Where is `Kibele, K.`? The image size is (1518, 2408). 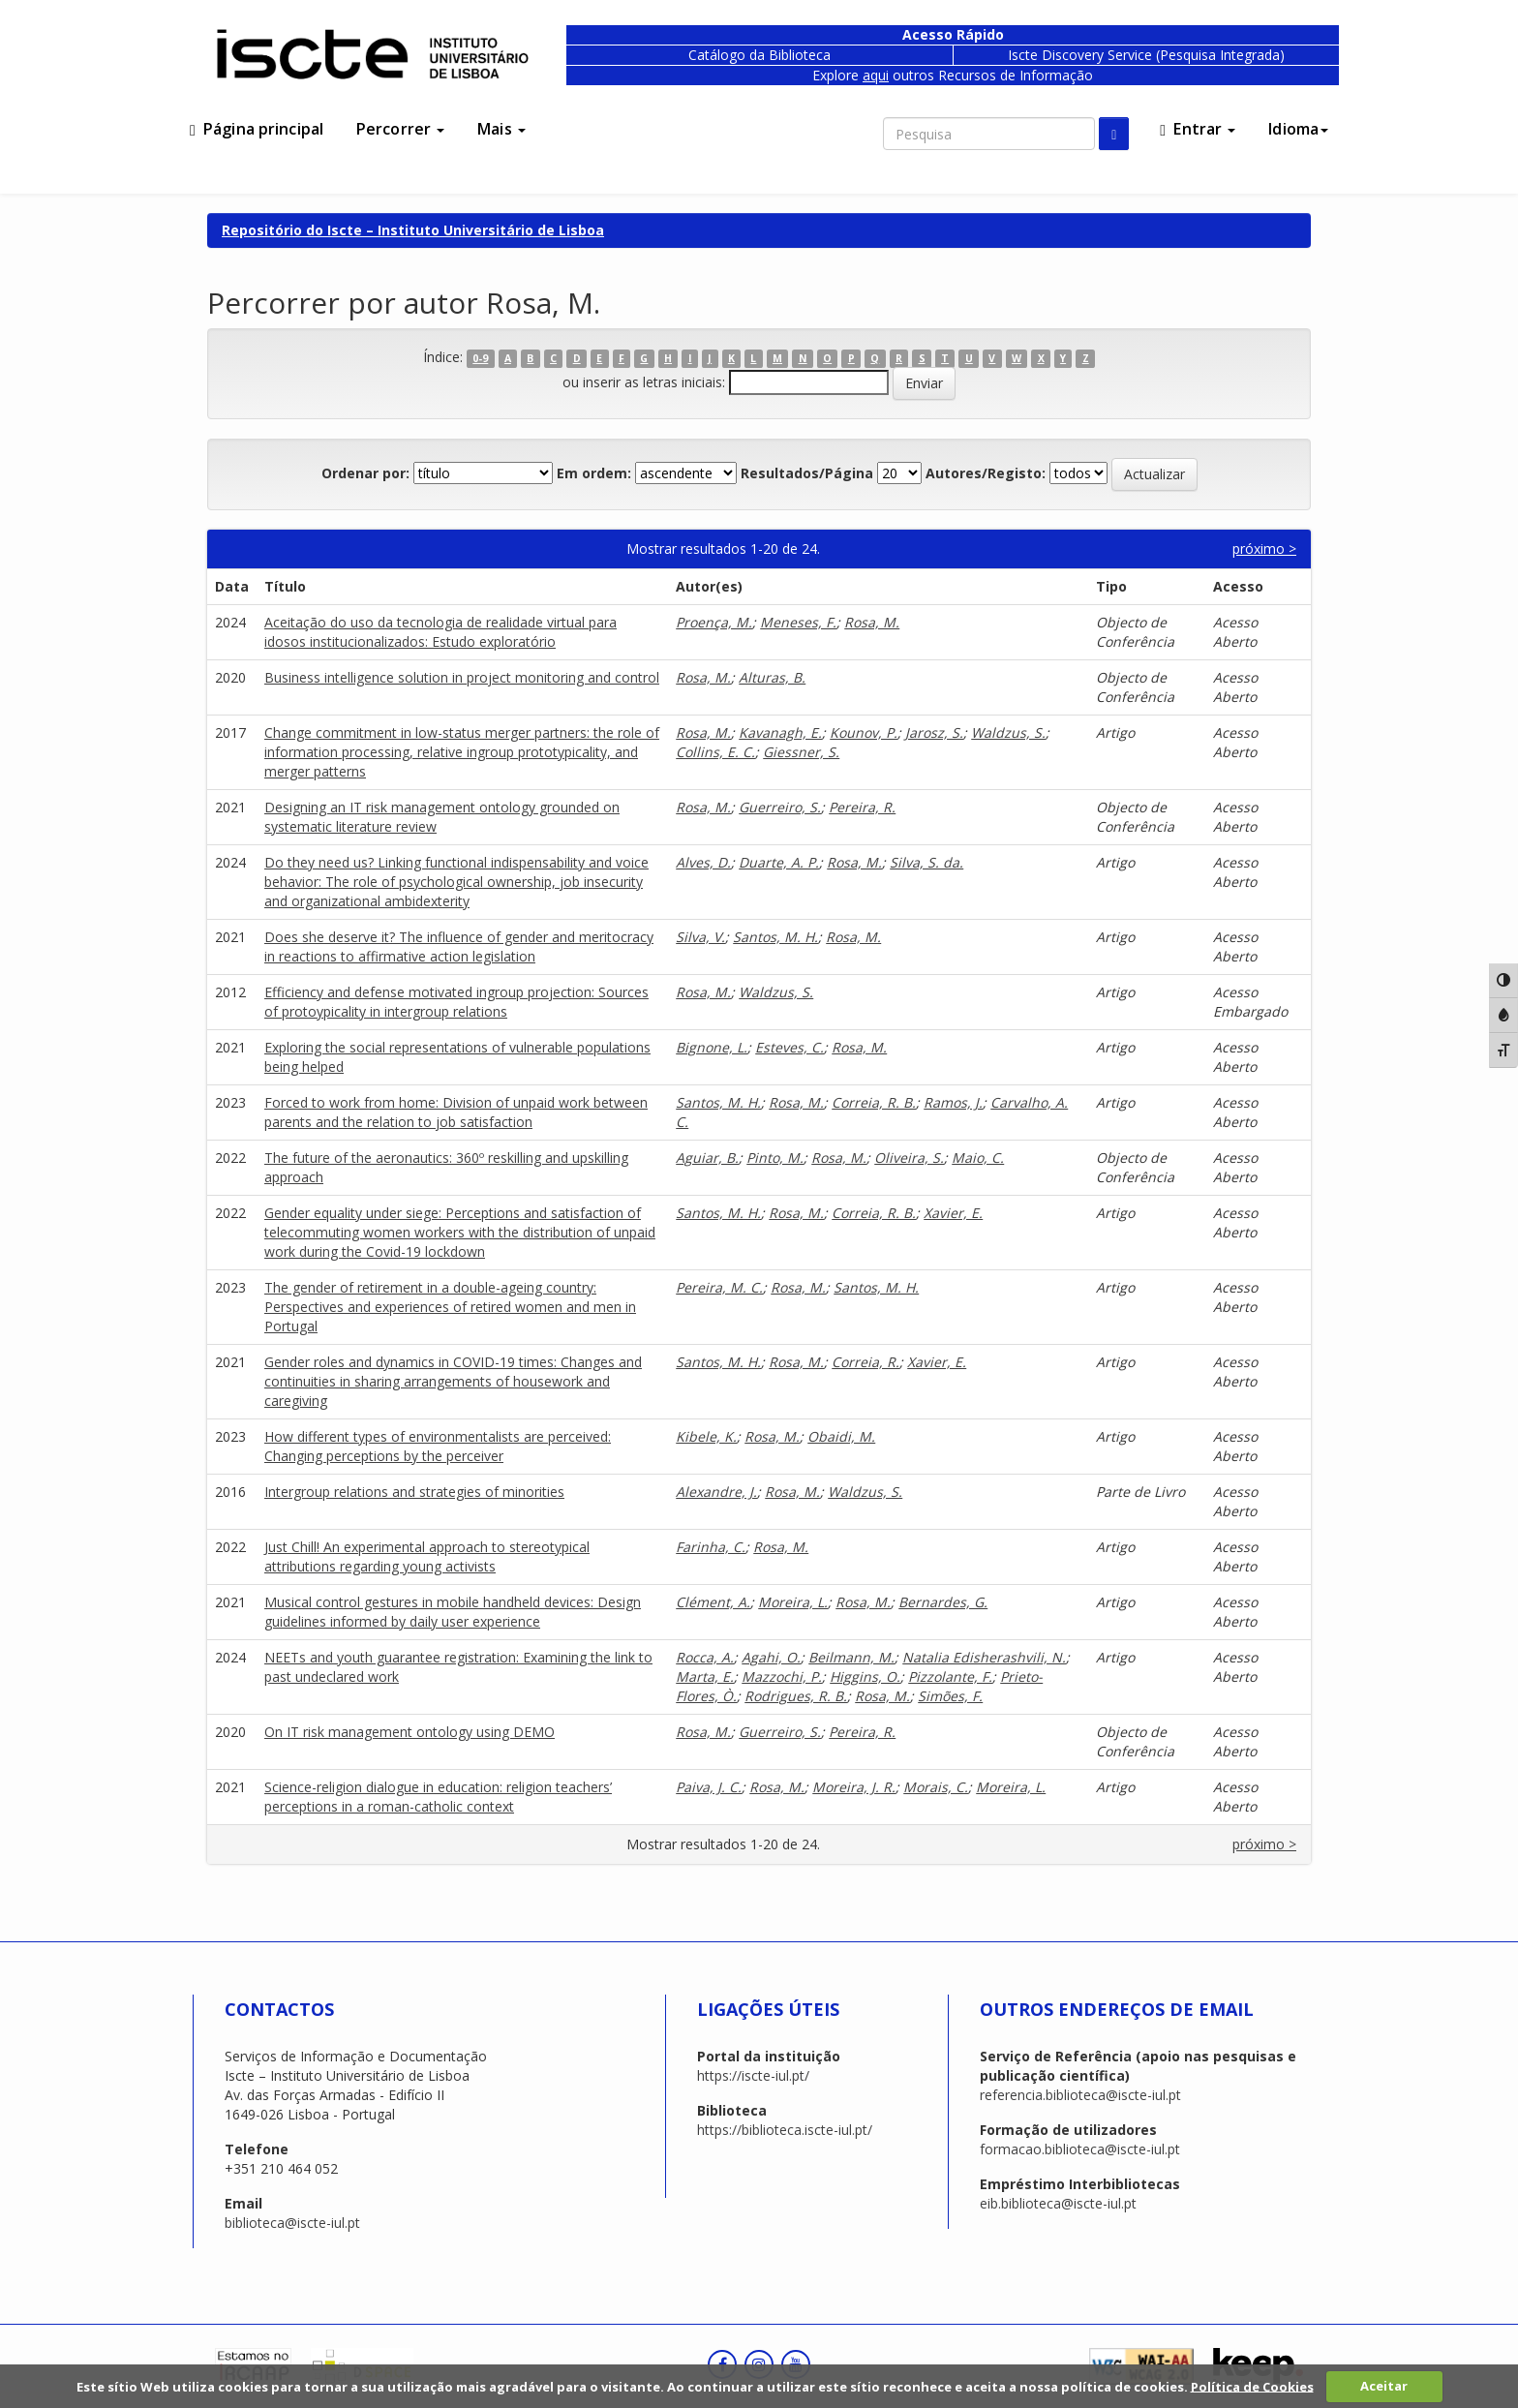
Kibele, K. is located at coordinates (706, 1436).